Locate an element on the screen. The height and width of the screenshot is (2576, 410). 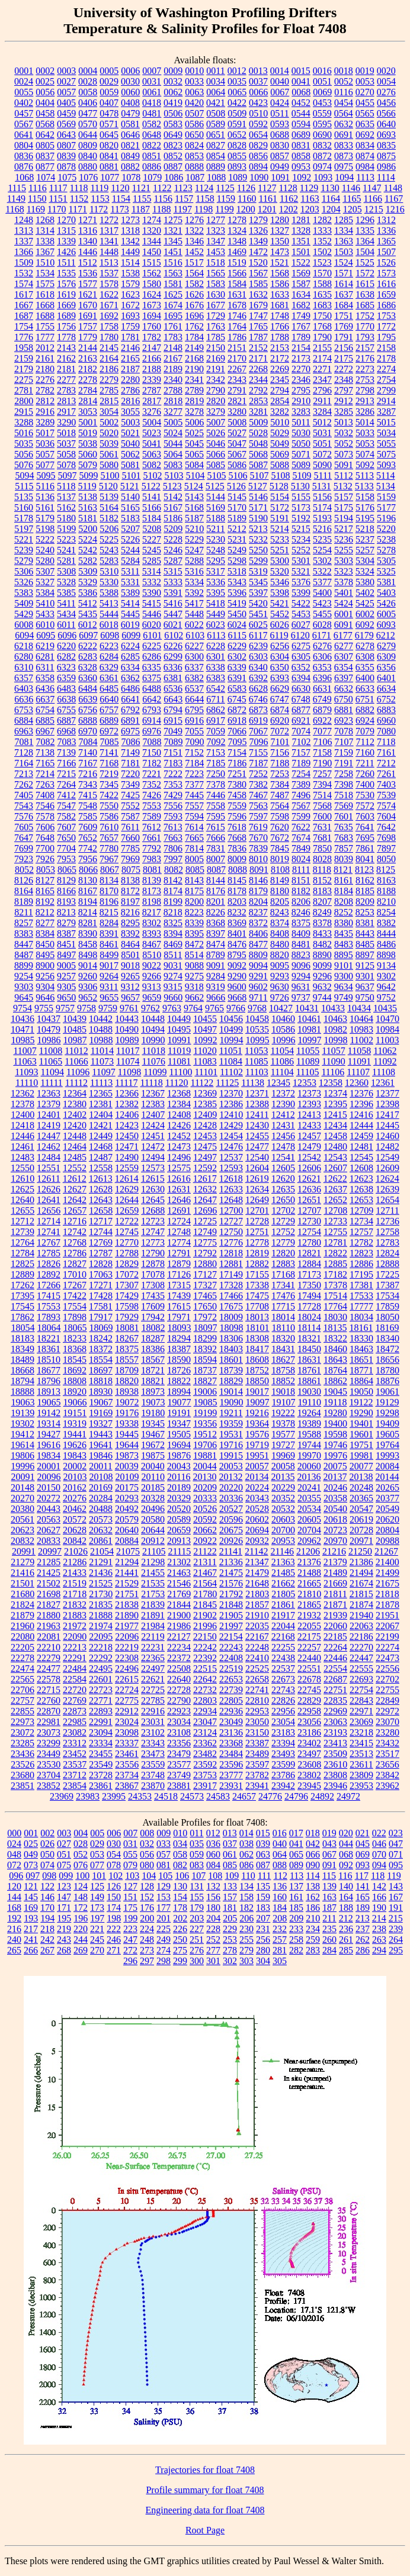
12396 is located at coordinates (361, 1104).